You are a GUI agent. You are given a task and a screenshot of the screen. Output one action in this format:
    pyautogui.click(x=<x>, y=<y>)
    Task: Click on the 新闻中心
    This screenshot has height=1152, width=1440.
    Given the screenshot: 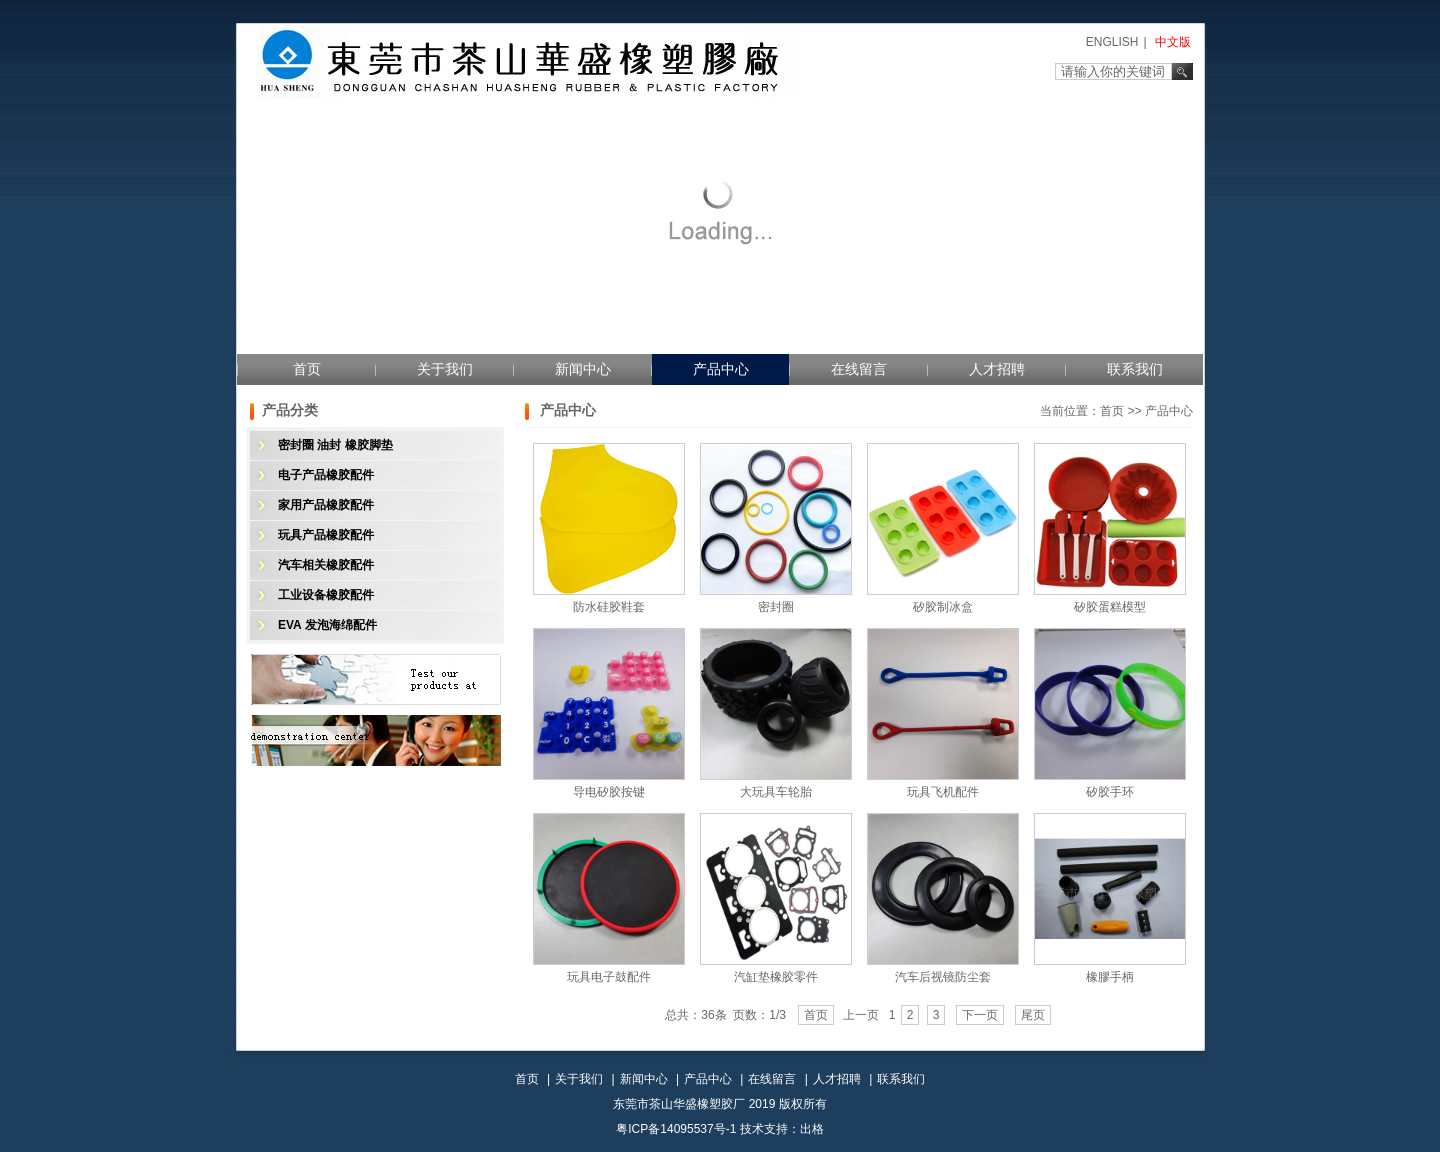 What is the action you would take?
    pyautogui.click(x=583, y=369)
    